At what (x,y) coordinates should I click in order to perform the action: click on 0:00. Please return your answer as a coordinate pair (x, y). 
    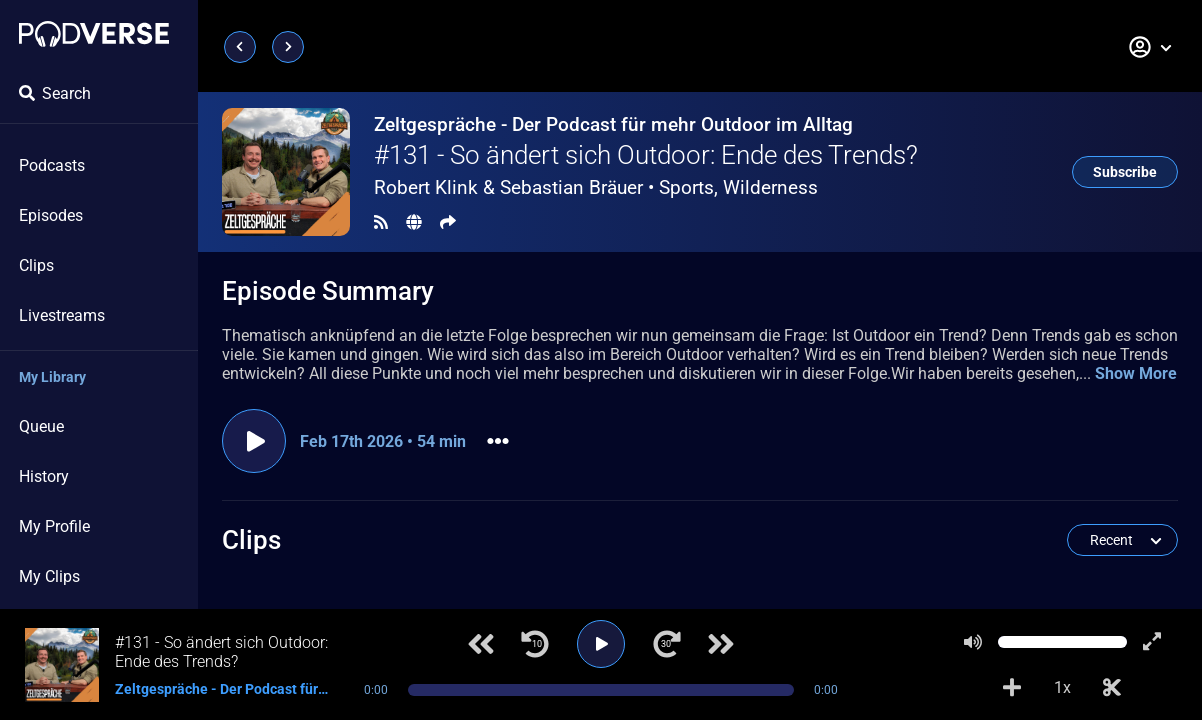
    Looking at the image, I should click on (376, 690).